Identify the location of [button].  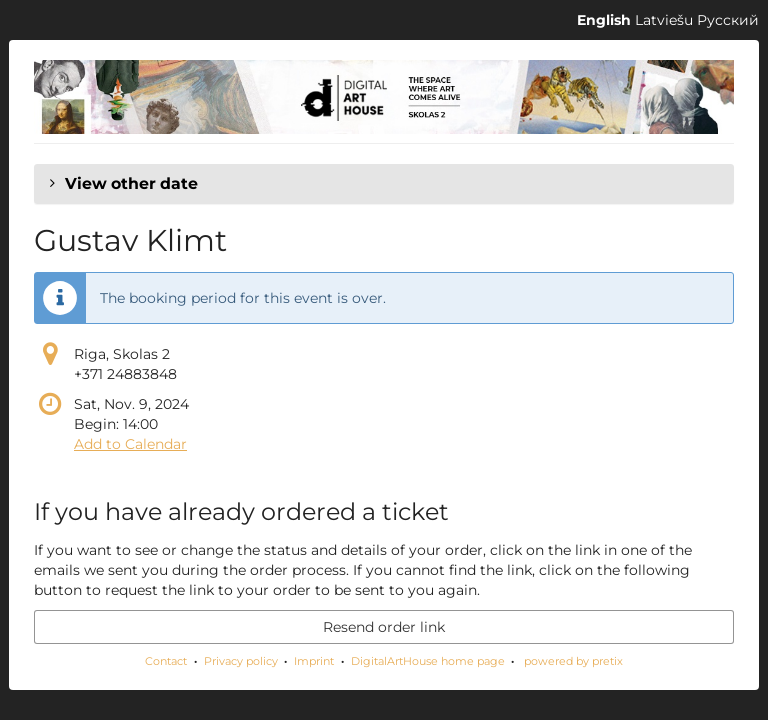
(384, 184).